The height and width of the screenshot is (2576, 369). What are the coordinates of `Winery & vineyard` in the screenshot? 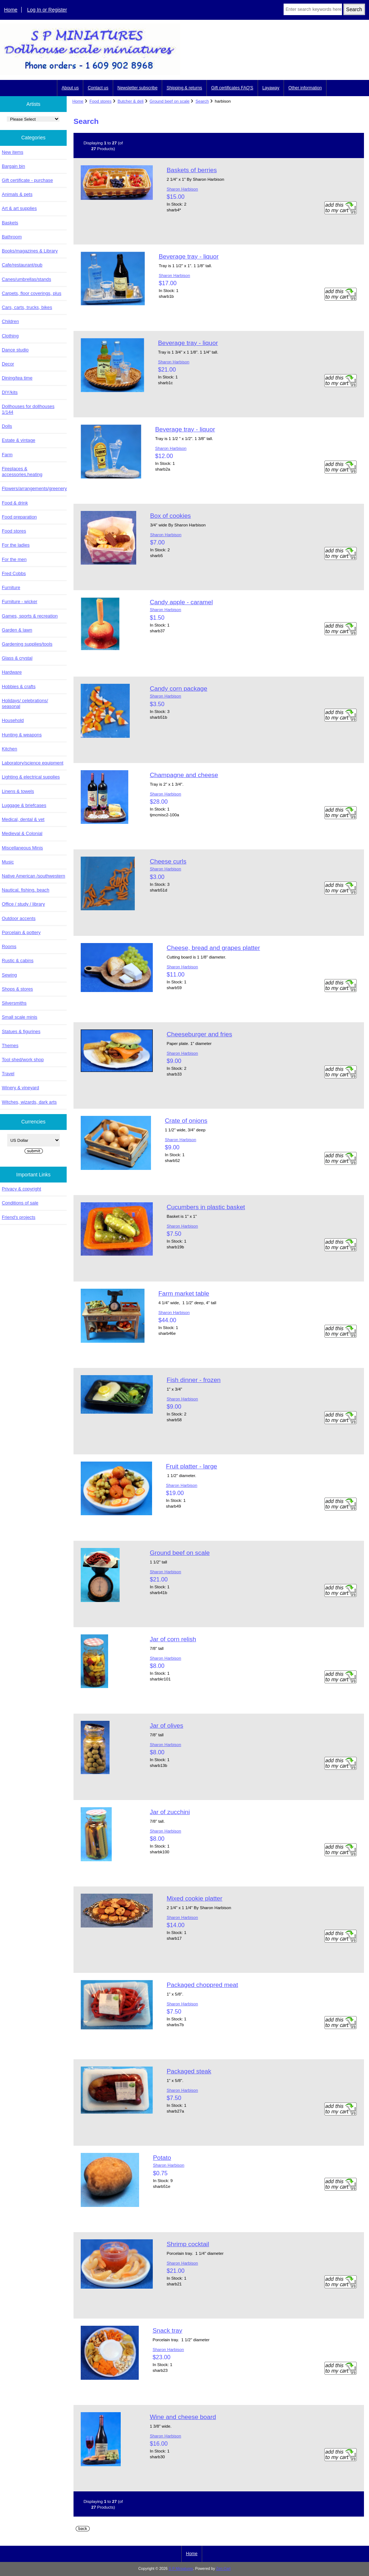 It's located at (20, 1087).